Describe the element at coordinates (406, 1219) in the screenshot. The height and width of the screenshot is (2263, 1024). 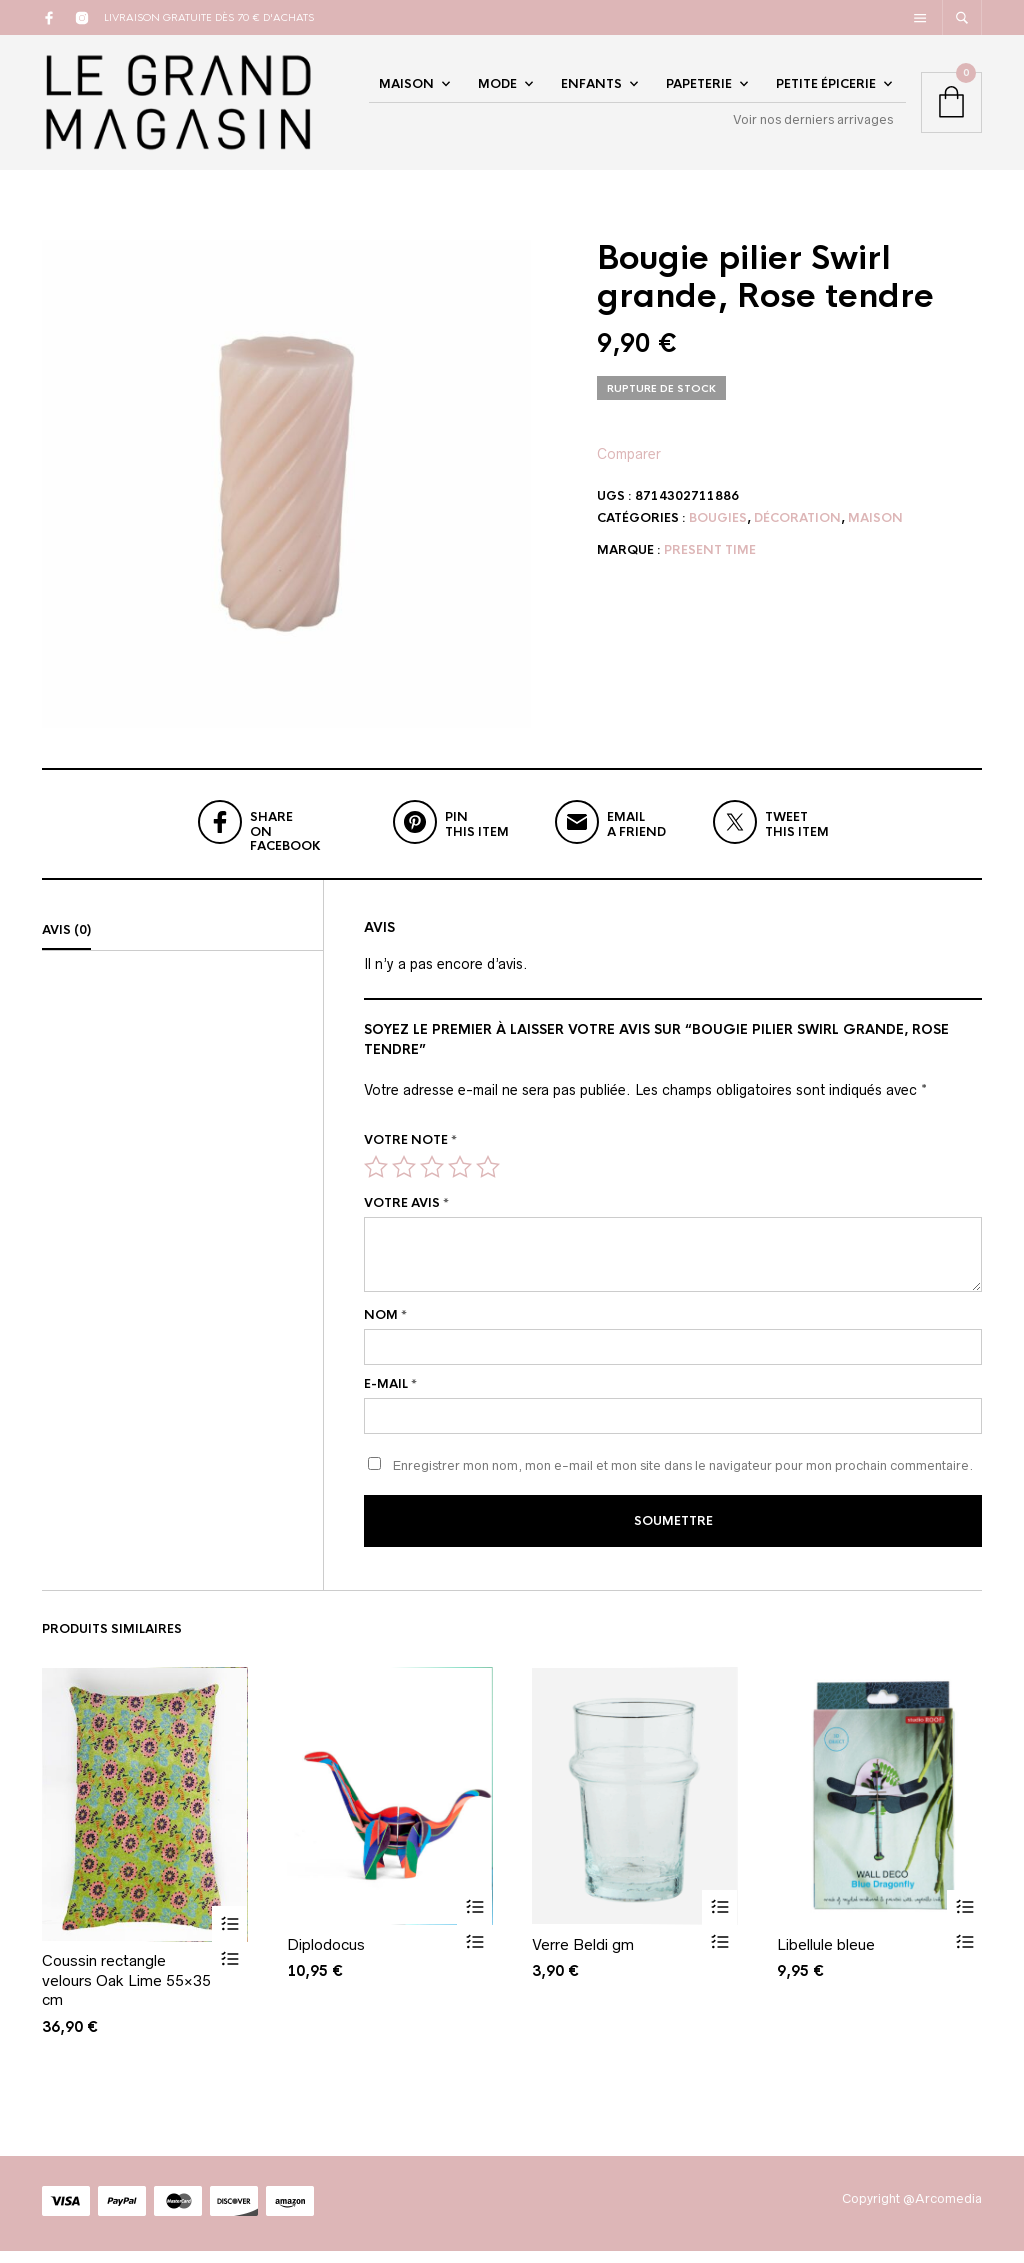
I see `Votre avis` at that location.